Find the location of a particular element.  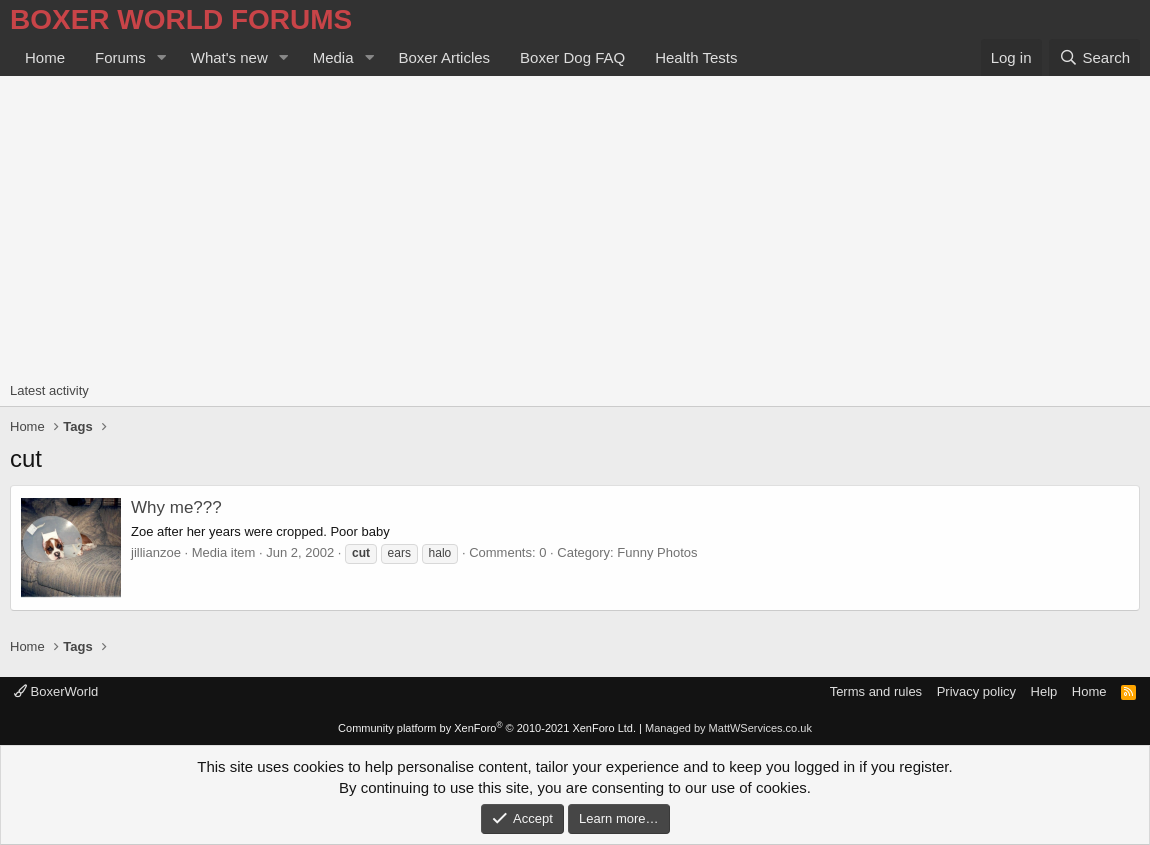

Home is located at coordinates (45, 57).